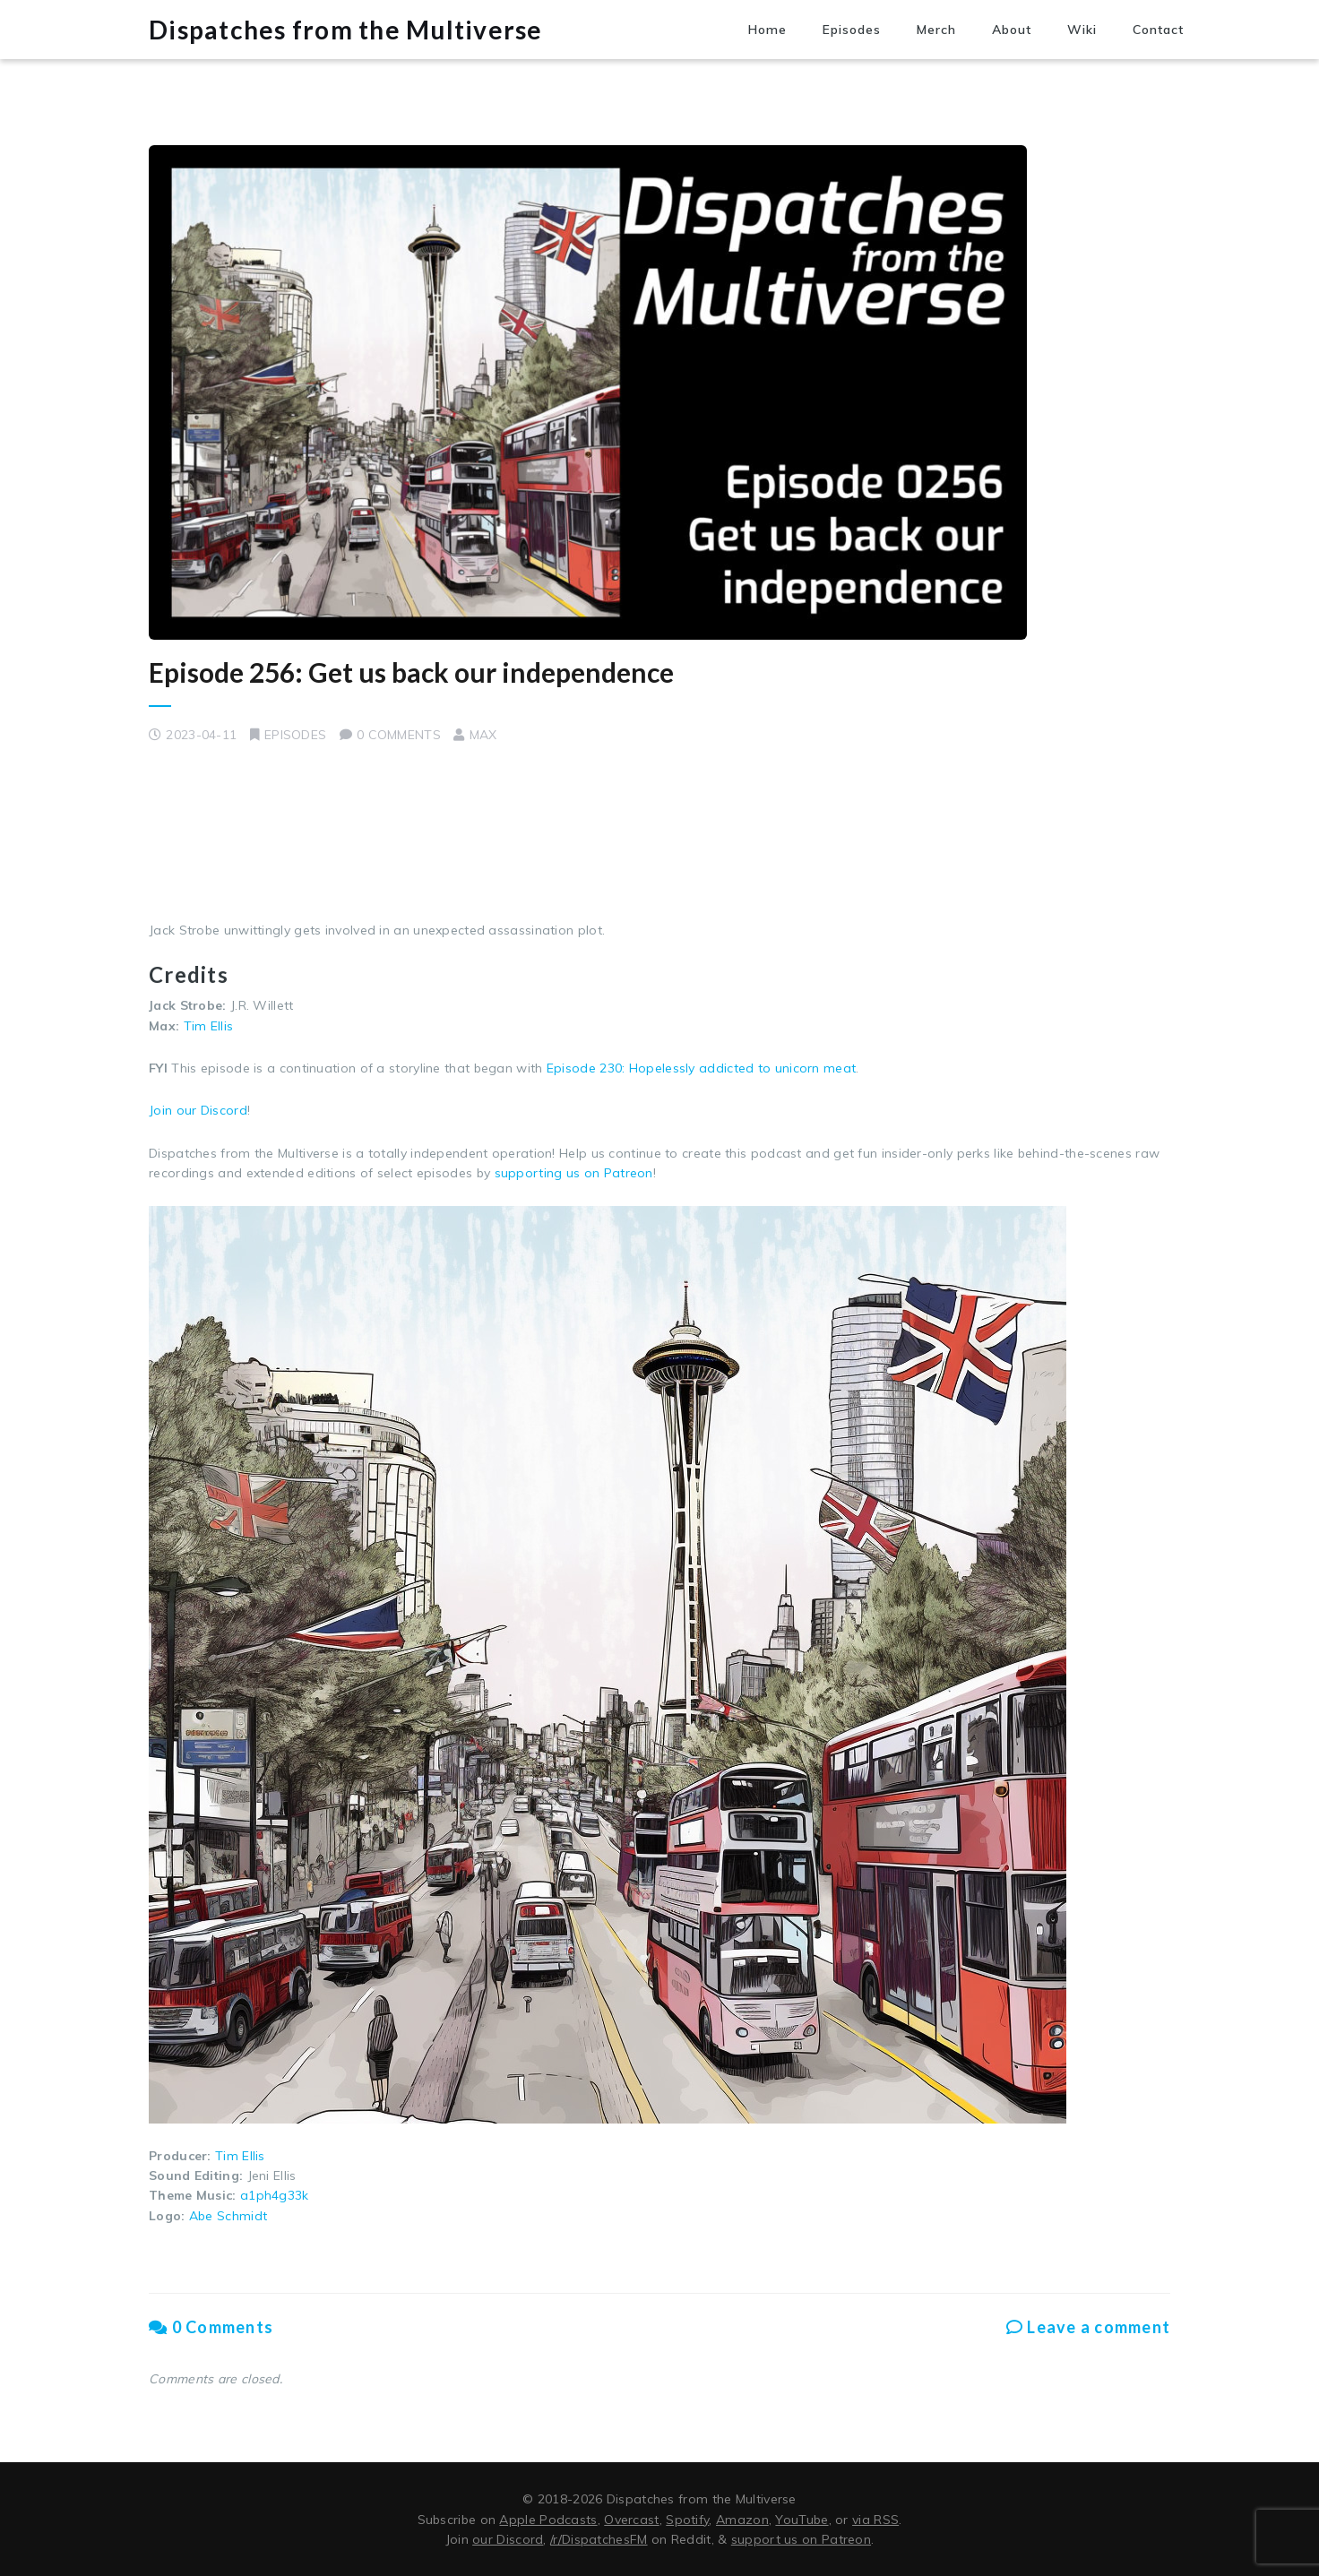 The height and width of the screenshot is (2576, 1319). Describe the element at coordinates (852, 30) in the screenshot. I see `Episodes` at that location.